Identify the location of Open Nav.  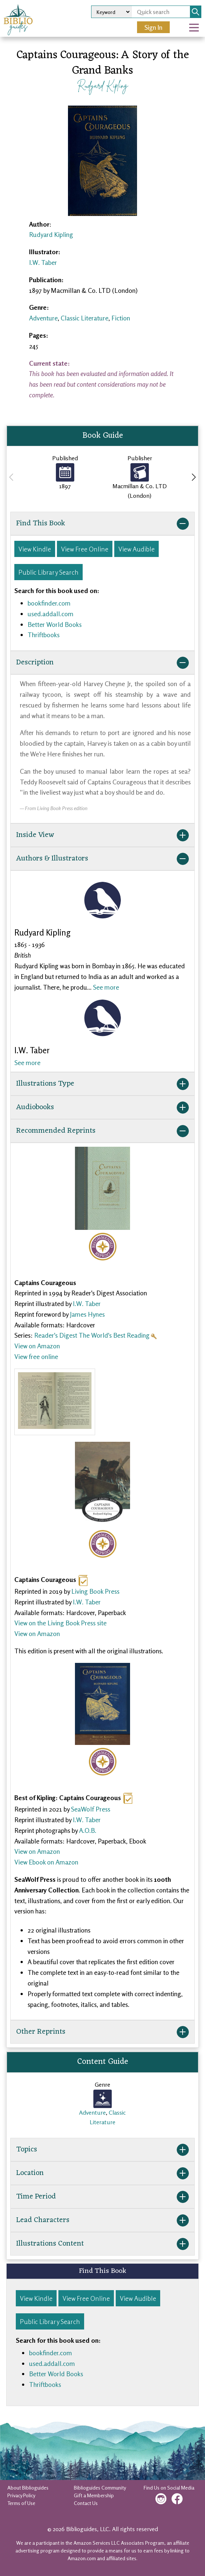
(197, 22).